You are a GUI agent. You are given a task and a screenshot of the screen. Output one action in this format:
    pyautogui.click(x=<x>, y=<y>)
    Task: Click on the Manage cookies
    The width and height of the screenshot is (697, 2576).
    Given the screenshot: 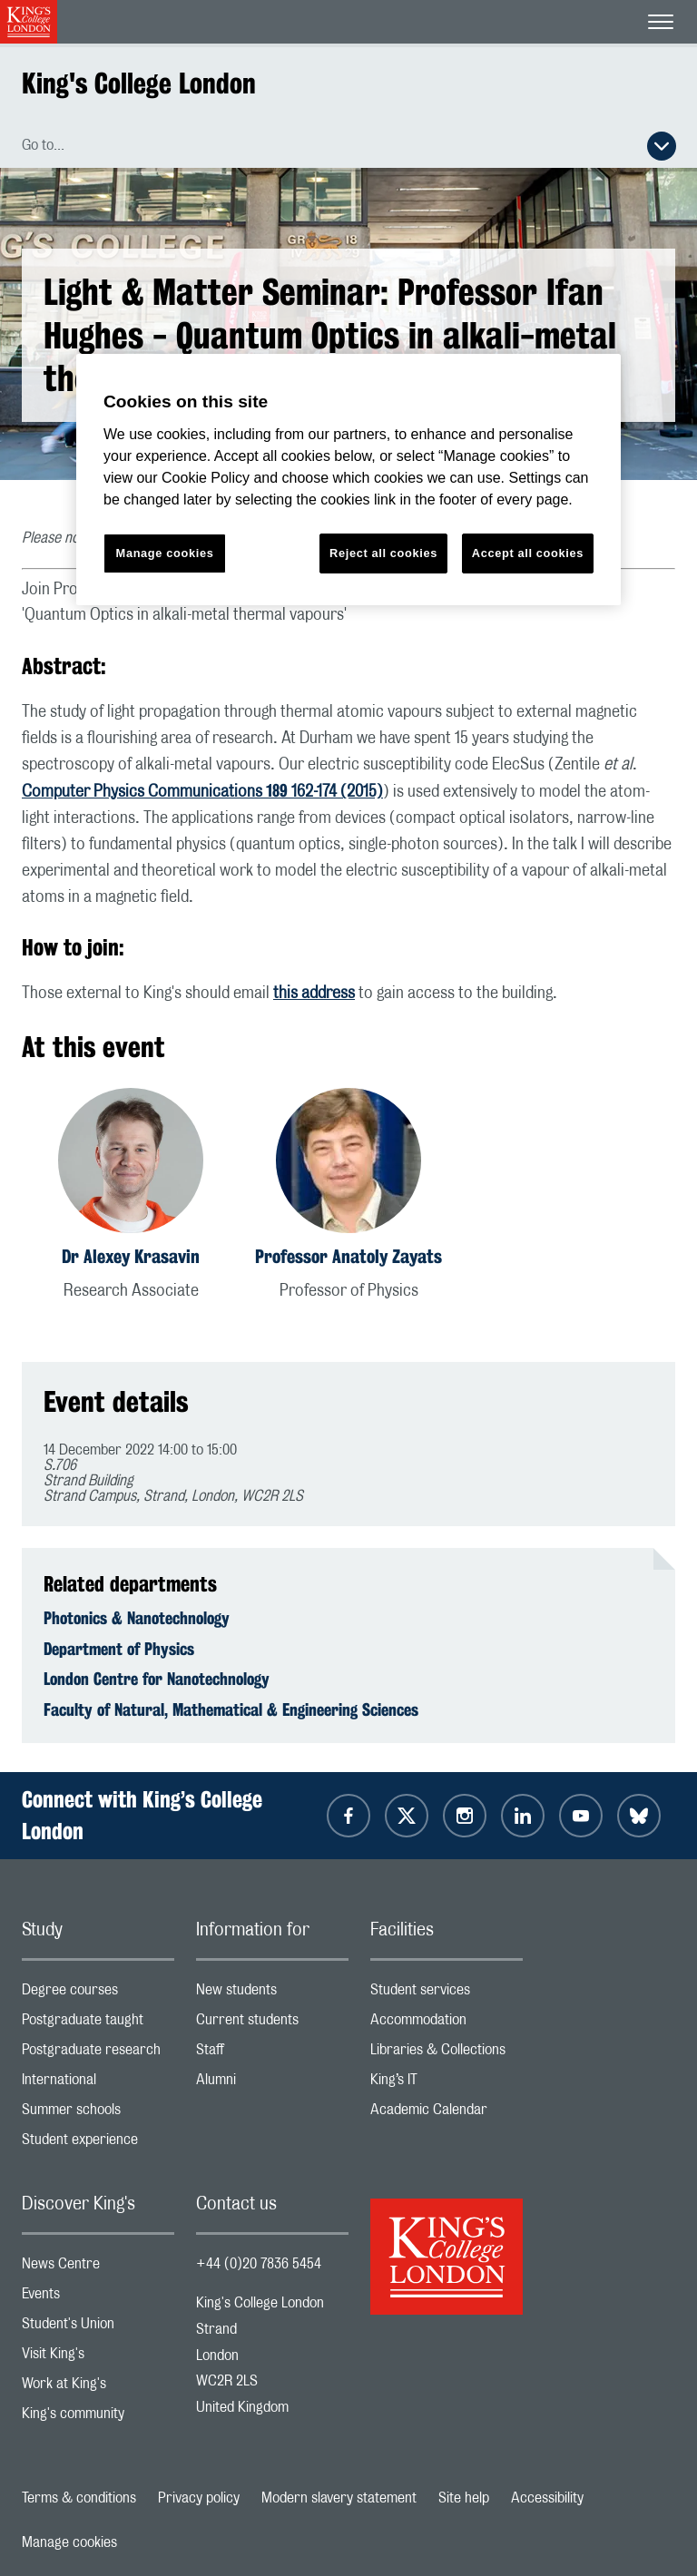 What is the action you would take?
    pyautogui.click(x=69, y=2542)
    